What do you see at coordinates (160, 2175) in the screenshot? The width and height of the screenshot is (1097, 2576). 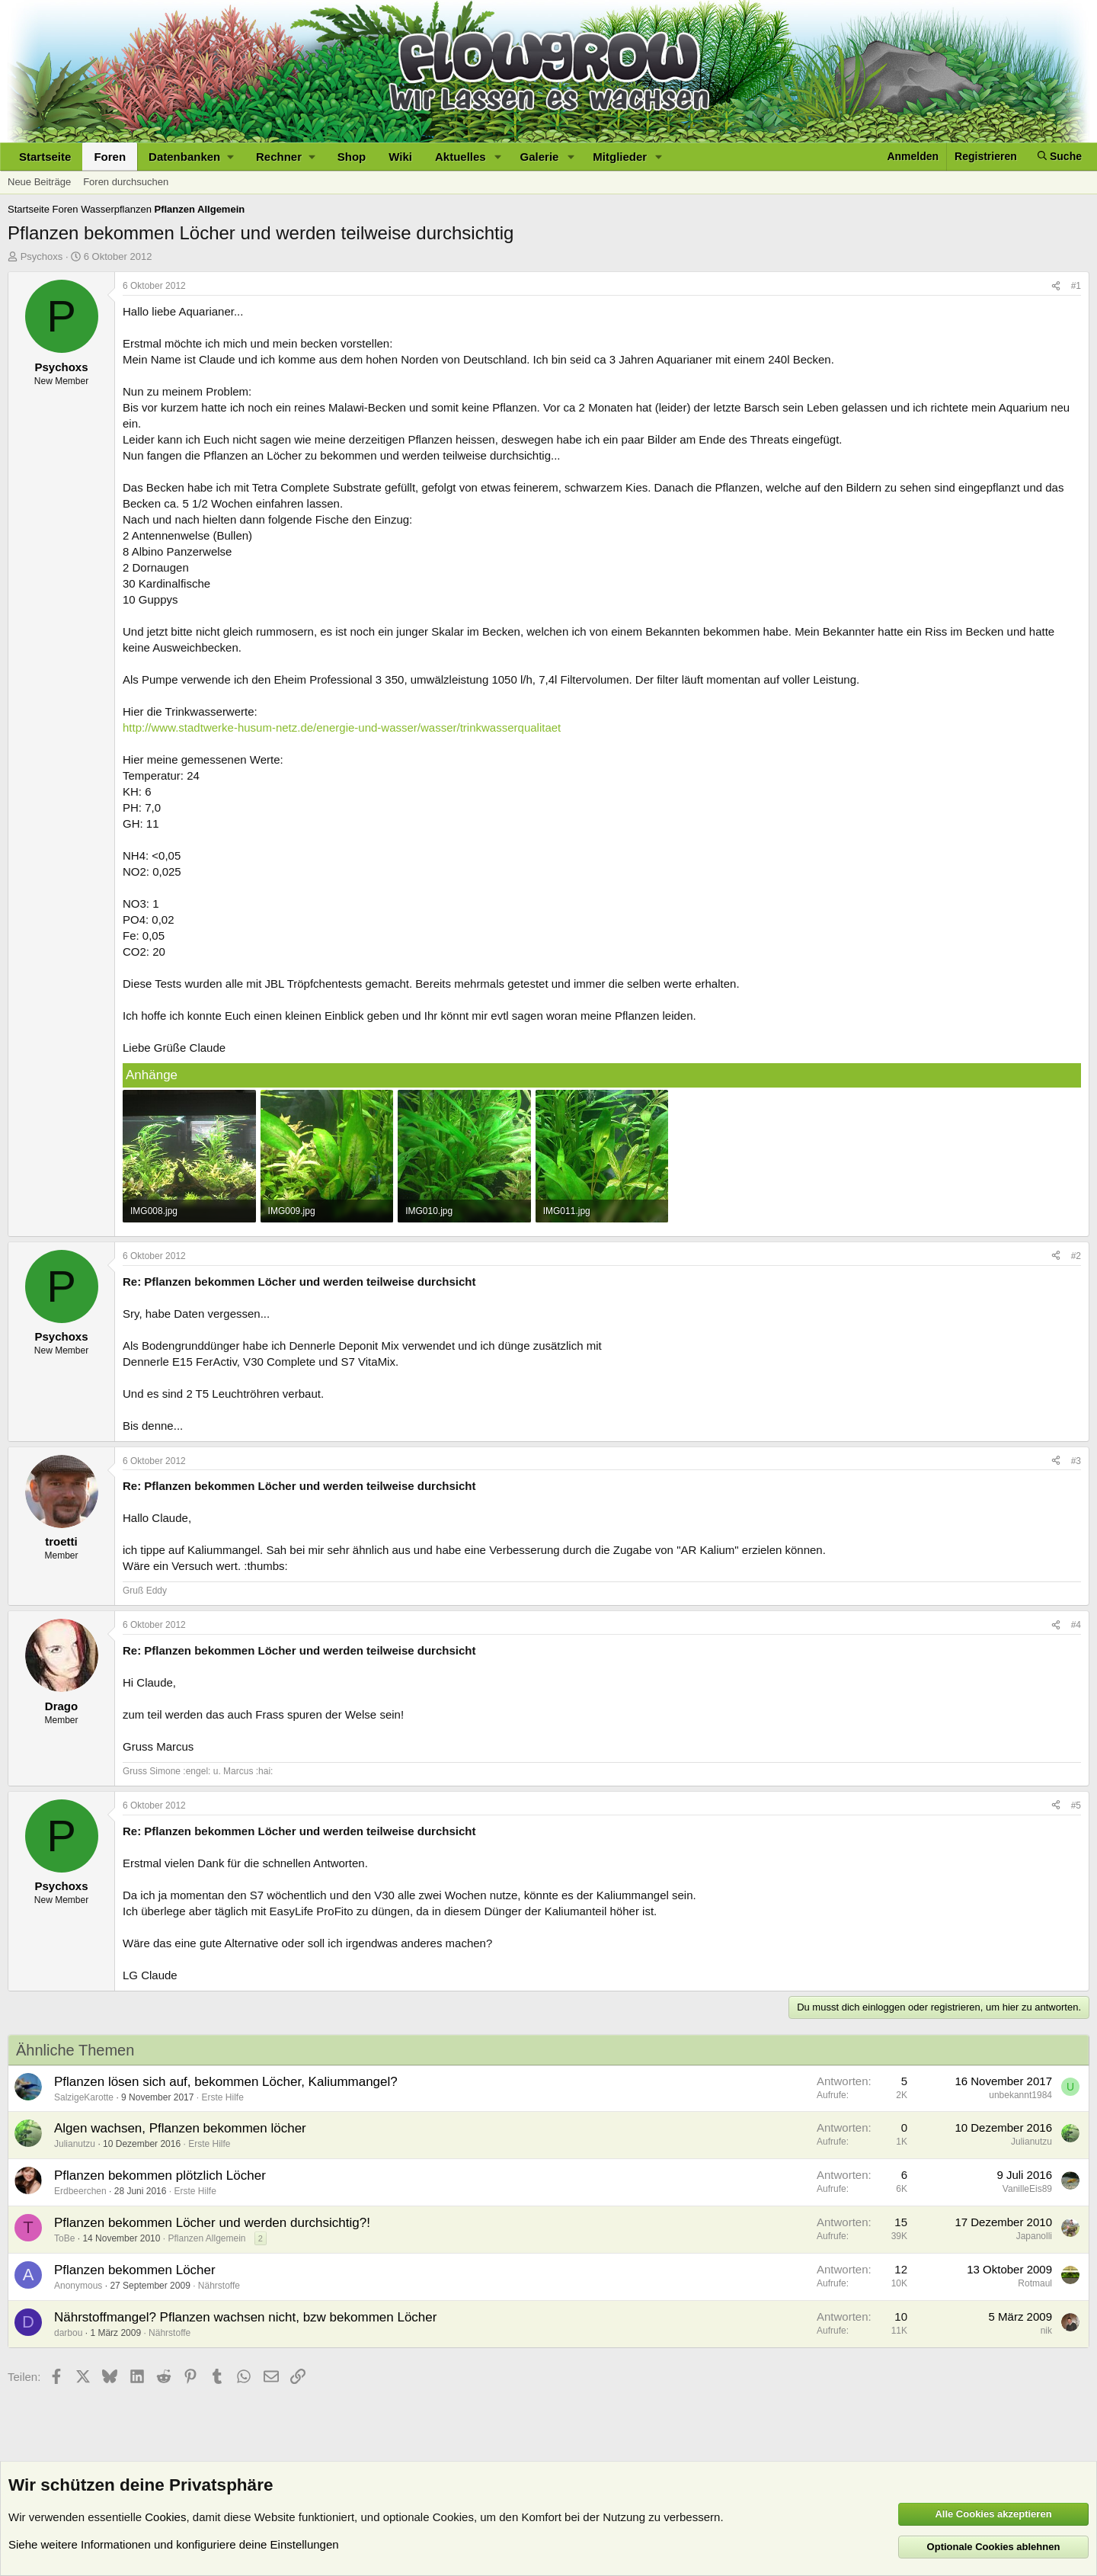 I see `Pflanzen bekommen plötzlich Löcher` at bounding box center [160, 2175].